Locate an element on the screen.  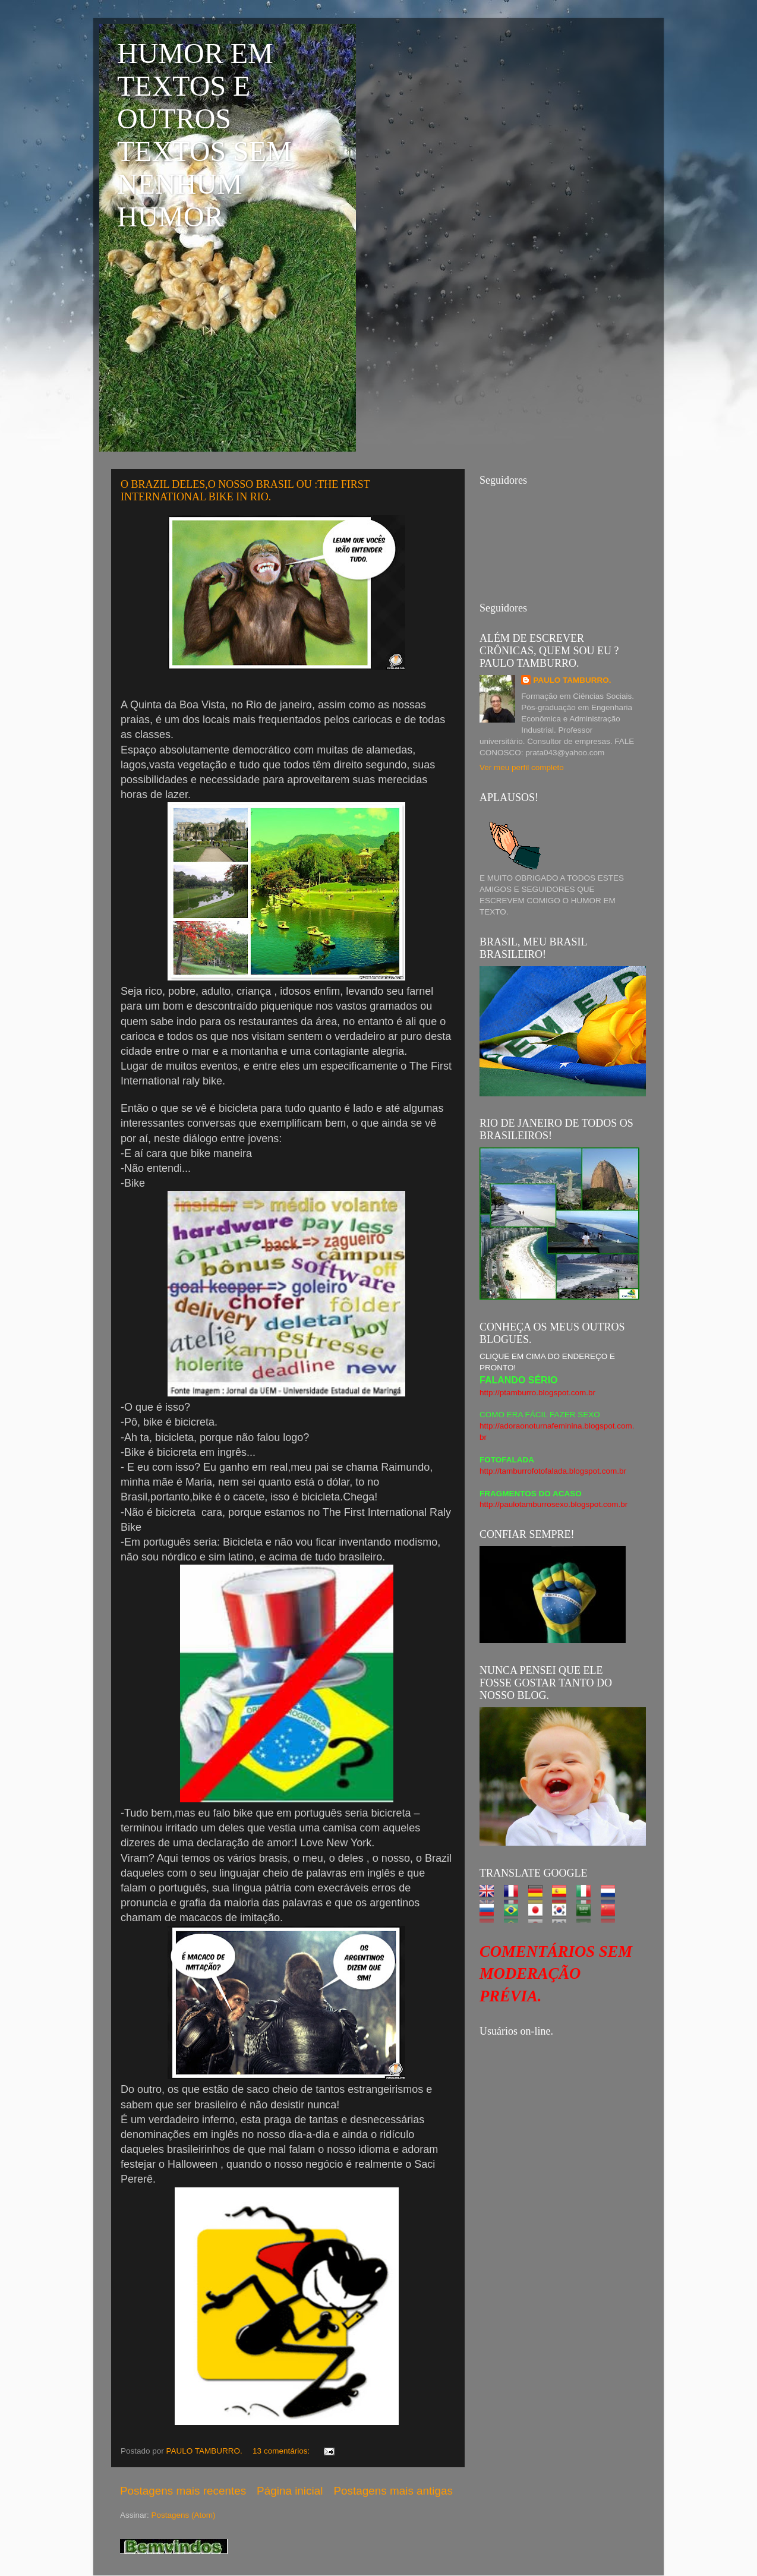
Postagens (Atom) is located at coordinates (184, 2515).